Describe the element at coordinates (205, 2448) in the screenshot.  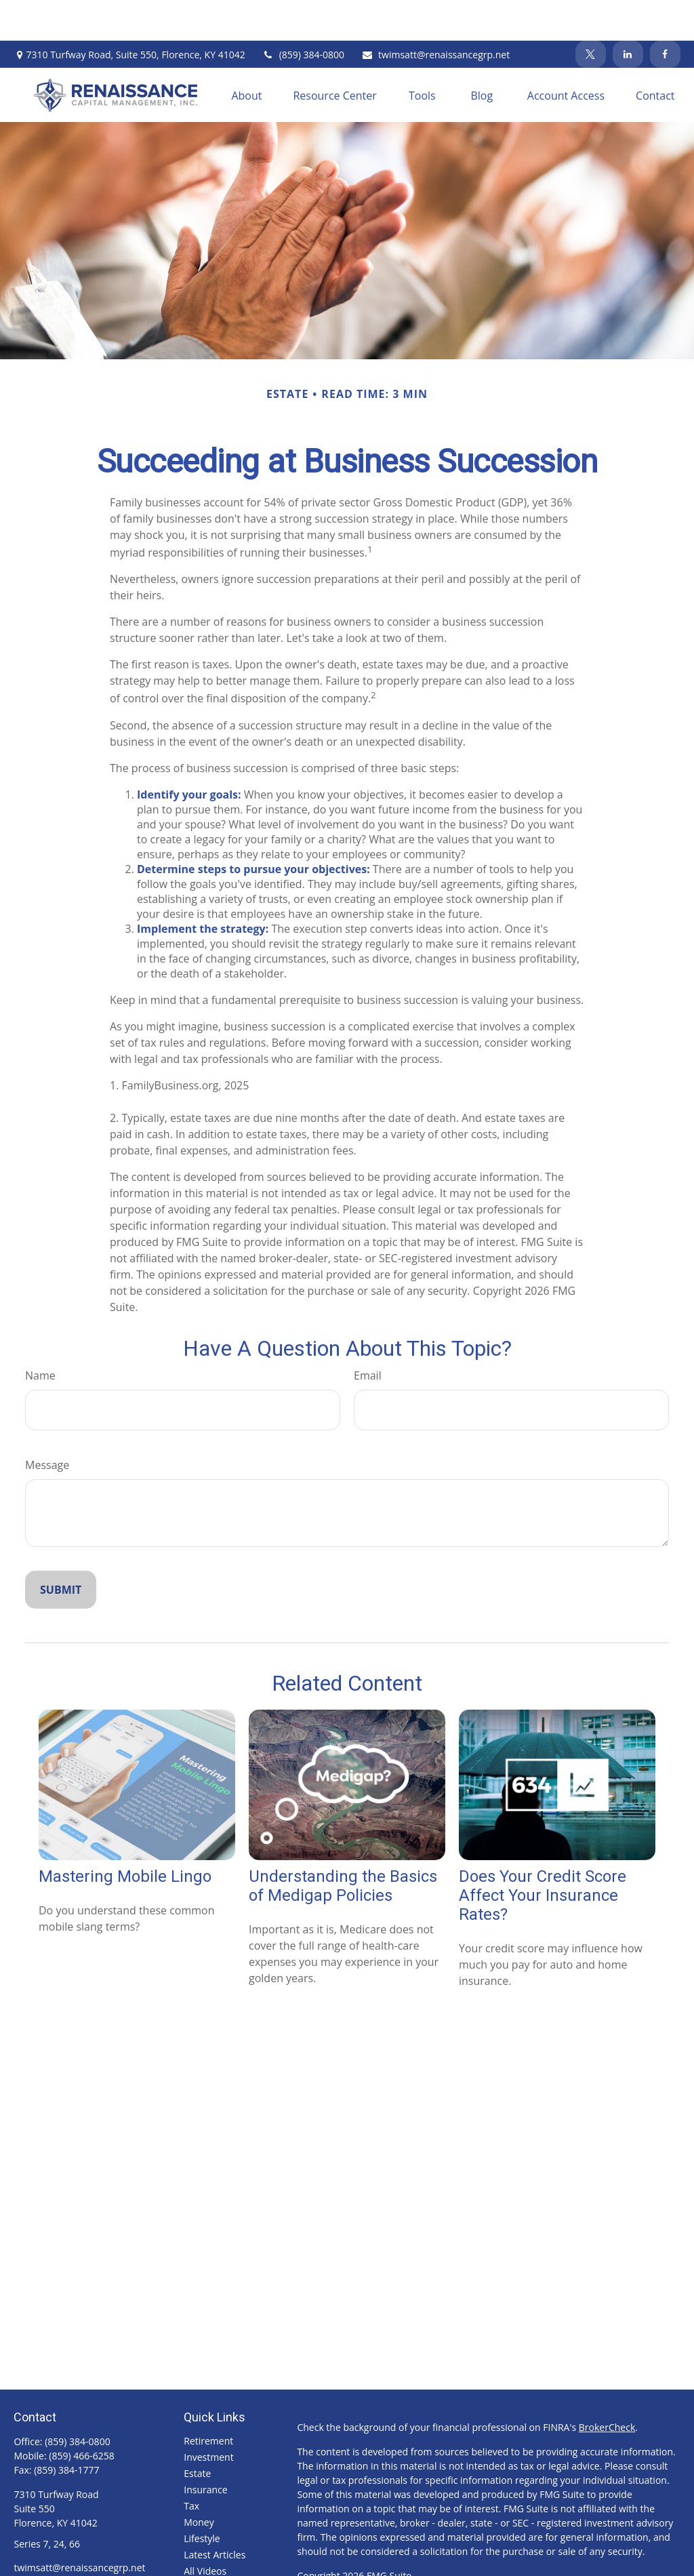
I see `Insurance` at that location.